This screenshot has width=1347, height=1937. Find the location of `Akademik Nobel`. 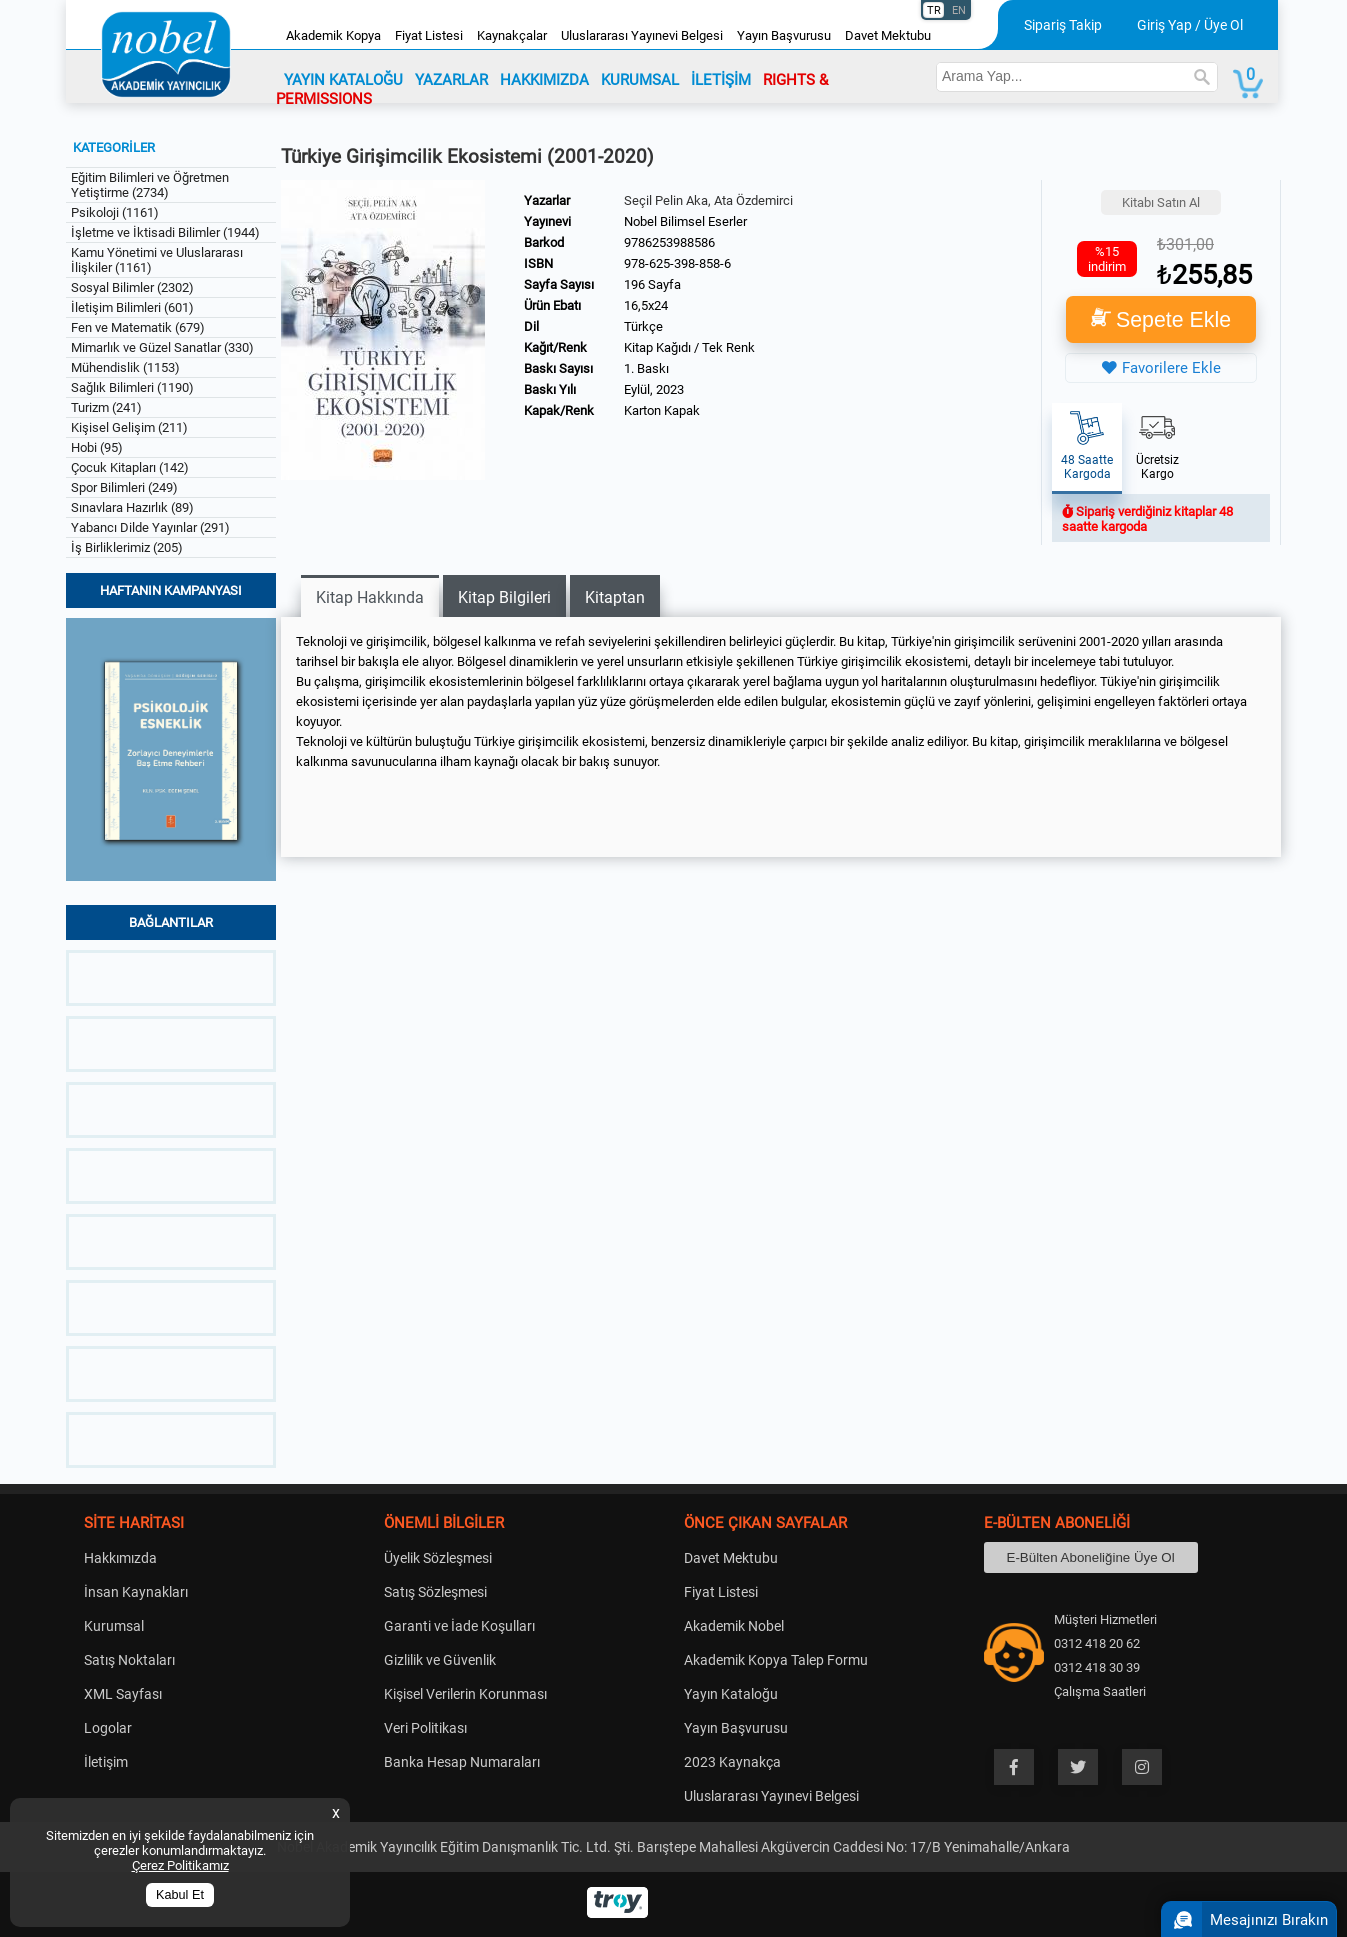

Akademik Nobel is located at coordinates (734, 1626).